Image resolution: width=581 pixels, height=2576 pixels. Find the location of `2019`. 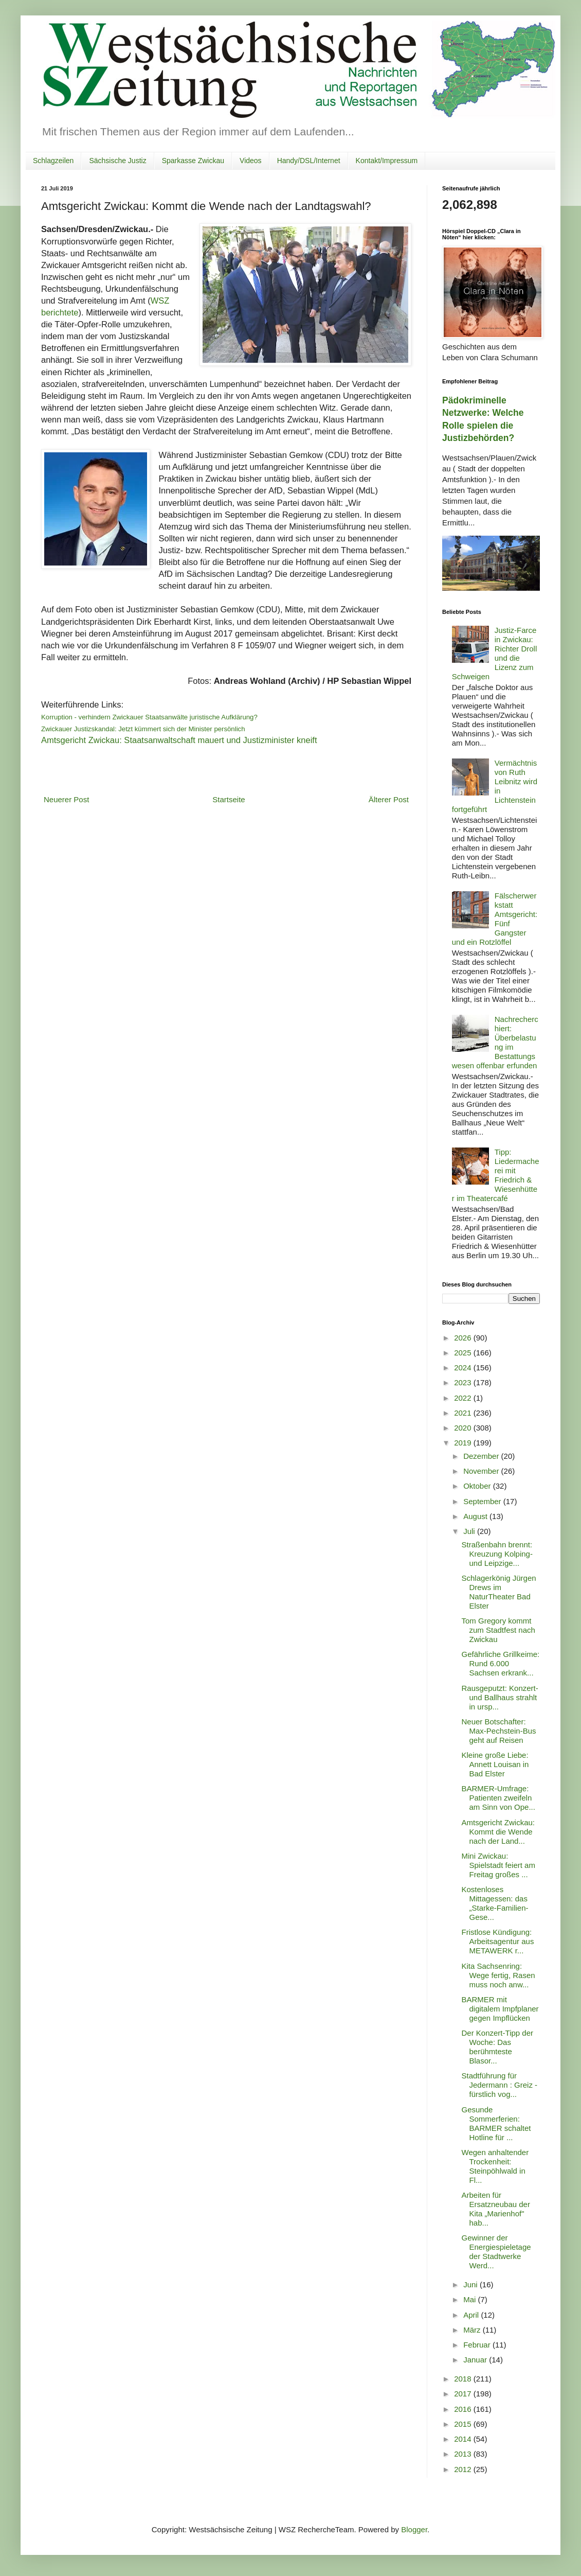

2019 is located at coordinates (464, 1442).